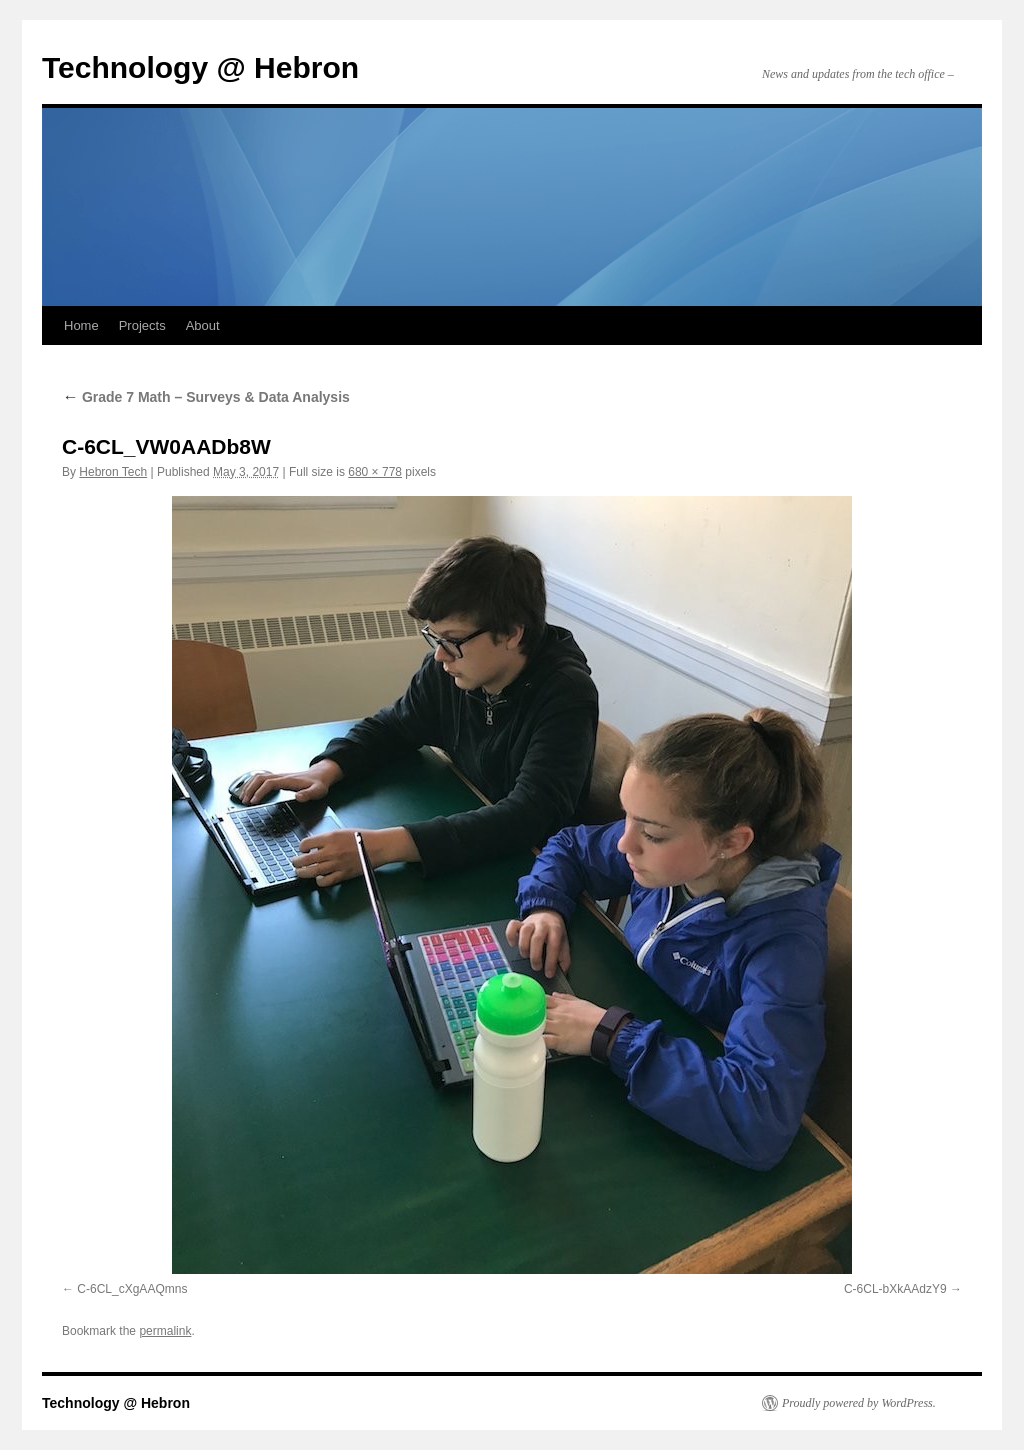 The width and height of the screenshot is (1024, 1450). Describe the element at coordinates (165, 1331) in the screenshot. I see `permalink` at that location.